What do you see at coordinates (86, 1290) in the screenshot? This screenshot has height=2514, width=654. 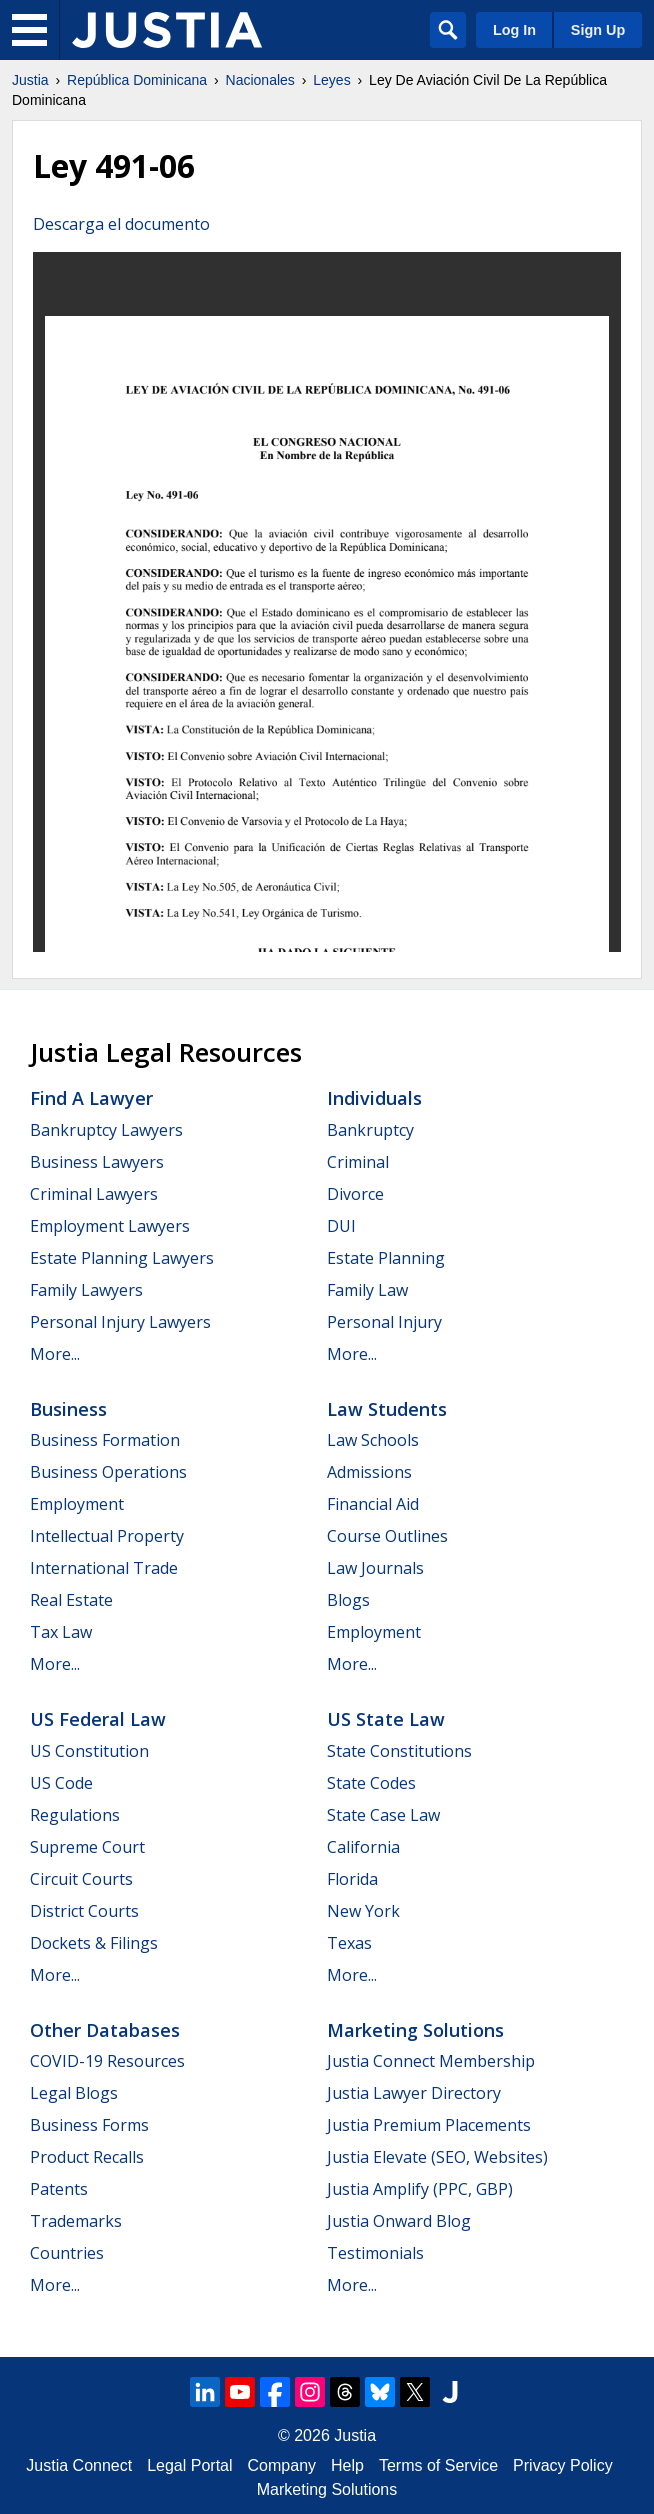 I see `Family Lawyers` at bounding box center [86, 1290].